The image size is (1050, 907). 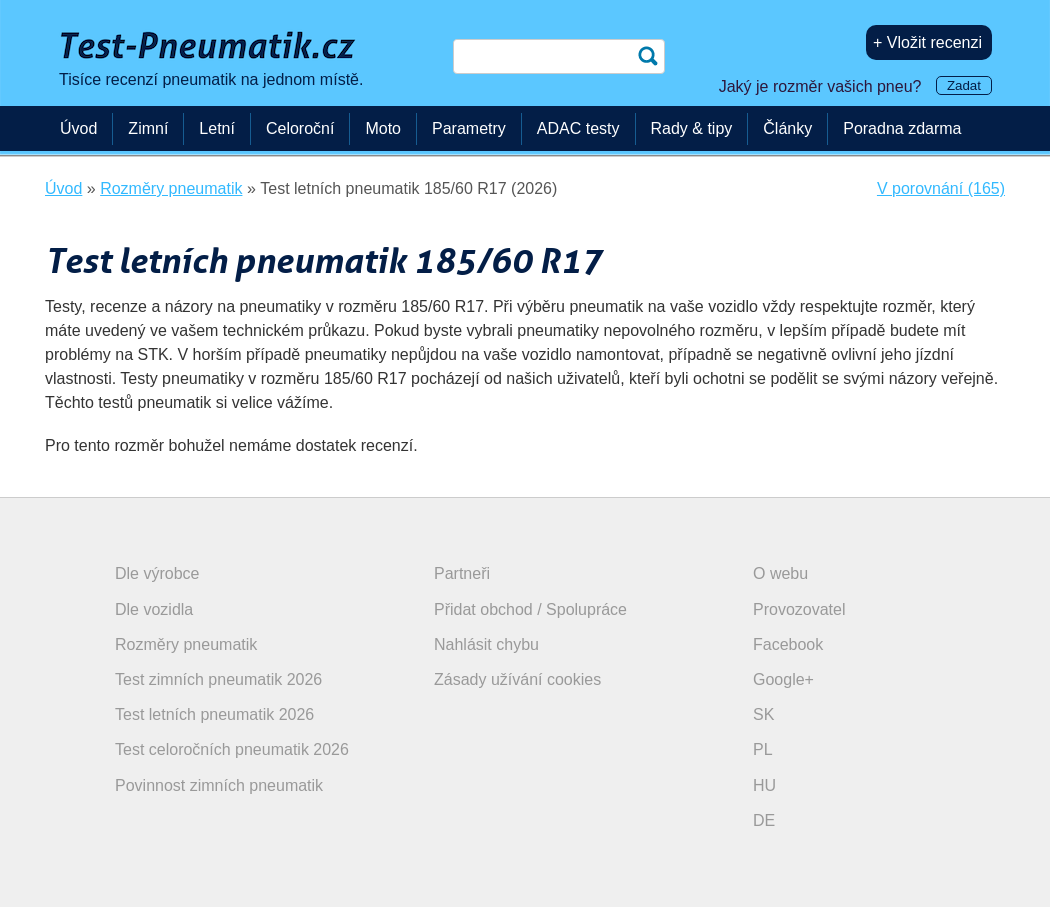 I want to click on Úvod, so click(x=78, y=128).